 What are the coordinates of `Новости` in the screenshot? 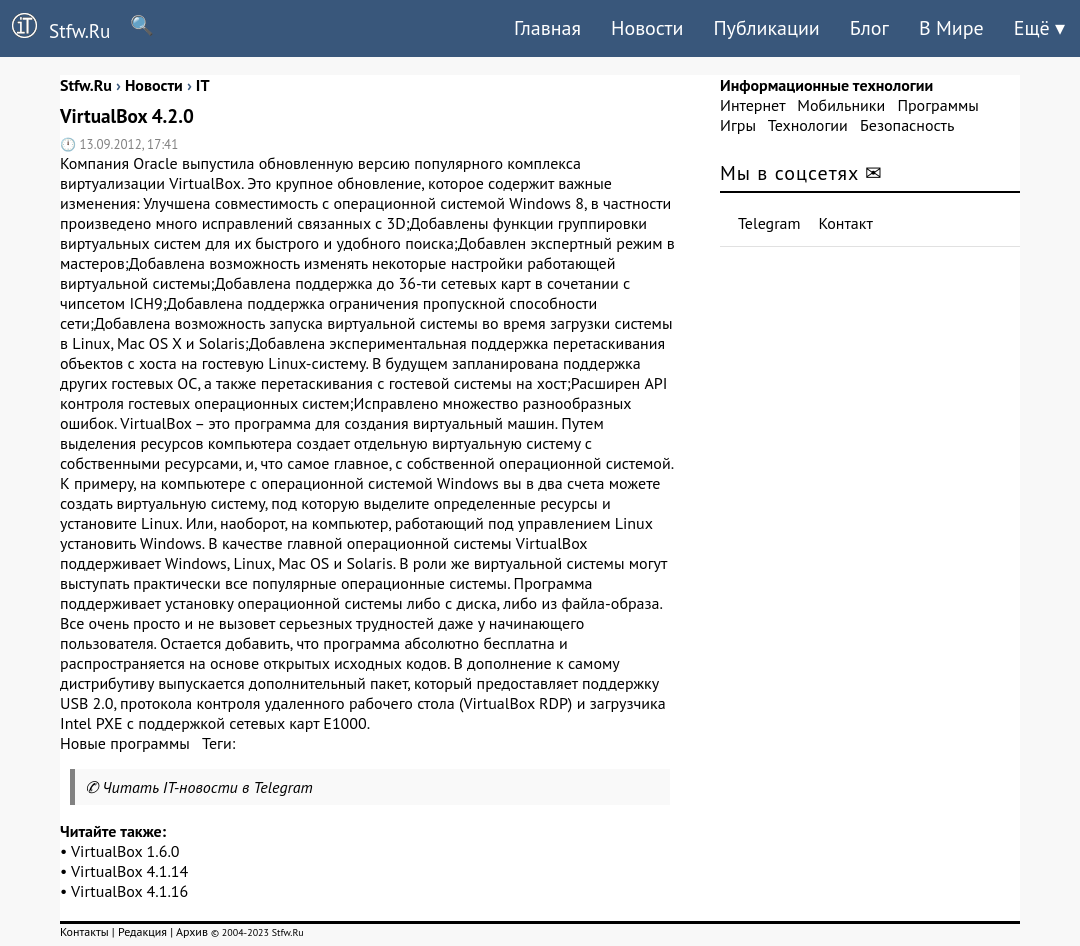 It's located at (647, 28).